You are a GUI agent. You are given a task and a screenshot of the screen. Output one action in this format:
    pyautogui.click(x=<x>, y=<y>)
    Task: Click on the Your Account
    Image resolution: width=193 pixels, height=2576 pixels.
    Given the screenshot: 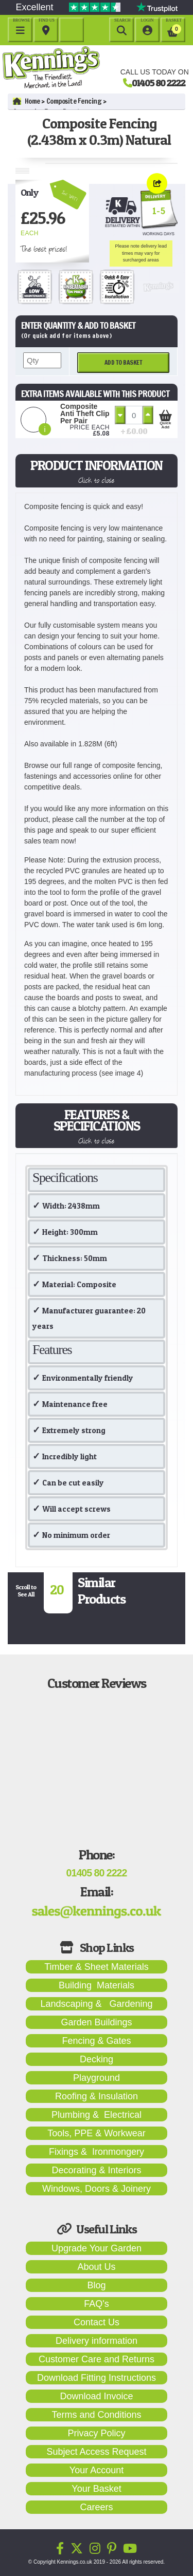 What is the action you would take?
    pyautogui.click(x=96, y=2470)
    